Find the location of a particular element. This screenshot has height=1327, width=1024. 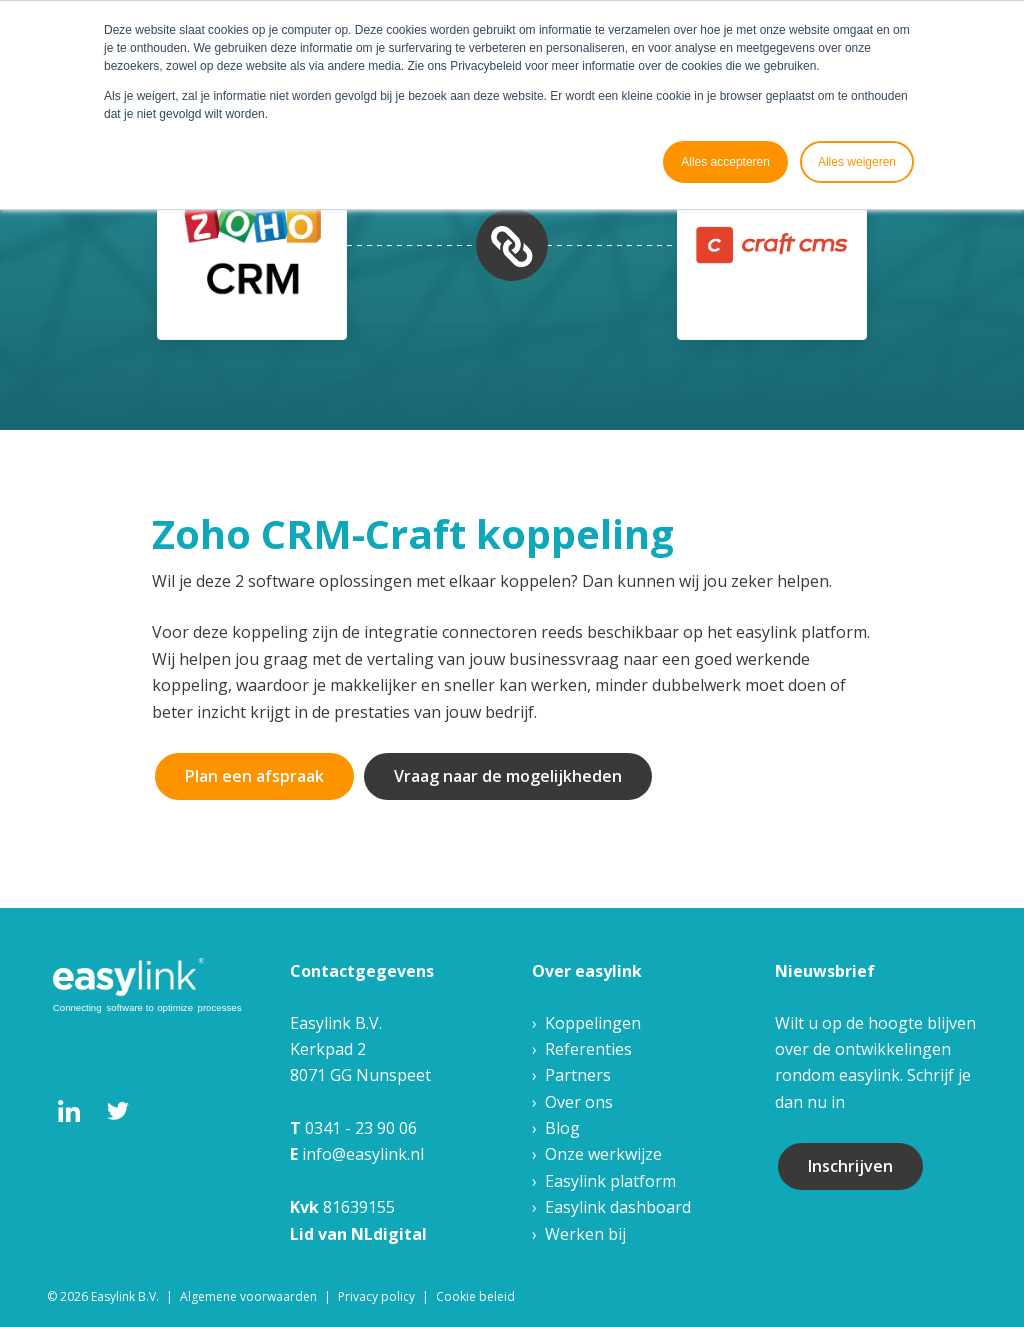

Partners is located at coordinates (578, 1075).